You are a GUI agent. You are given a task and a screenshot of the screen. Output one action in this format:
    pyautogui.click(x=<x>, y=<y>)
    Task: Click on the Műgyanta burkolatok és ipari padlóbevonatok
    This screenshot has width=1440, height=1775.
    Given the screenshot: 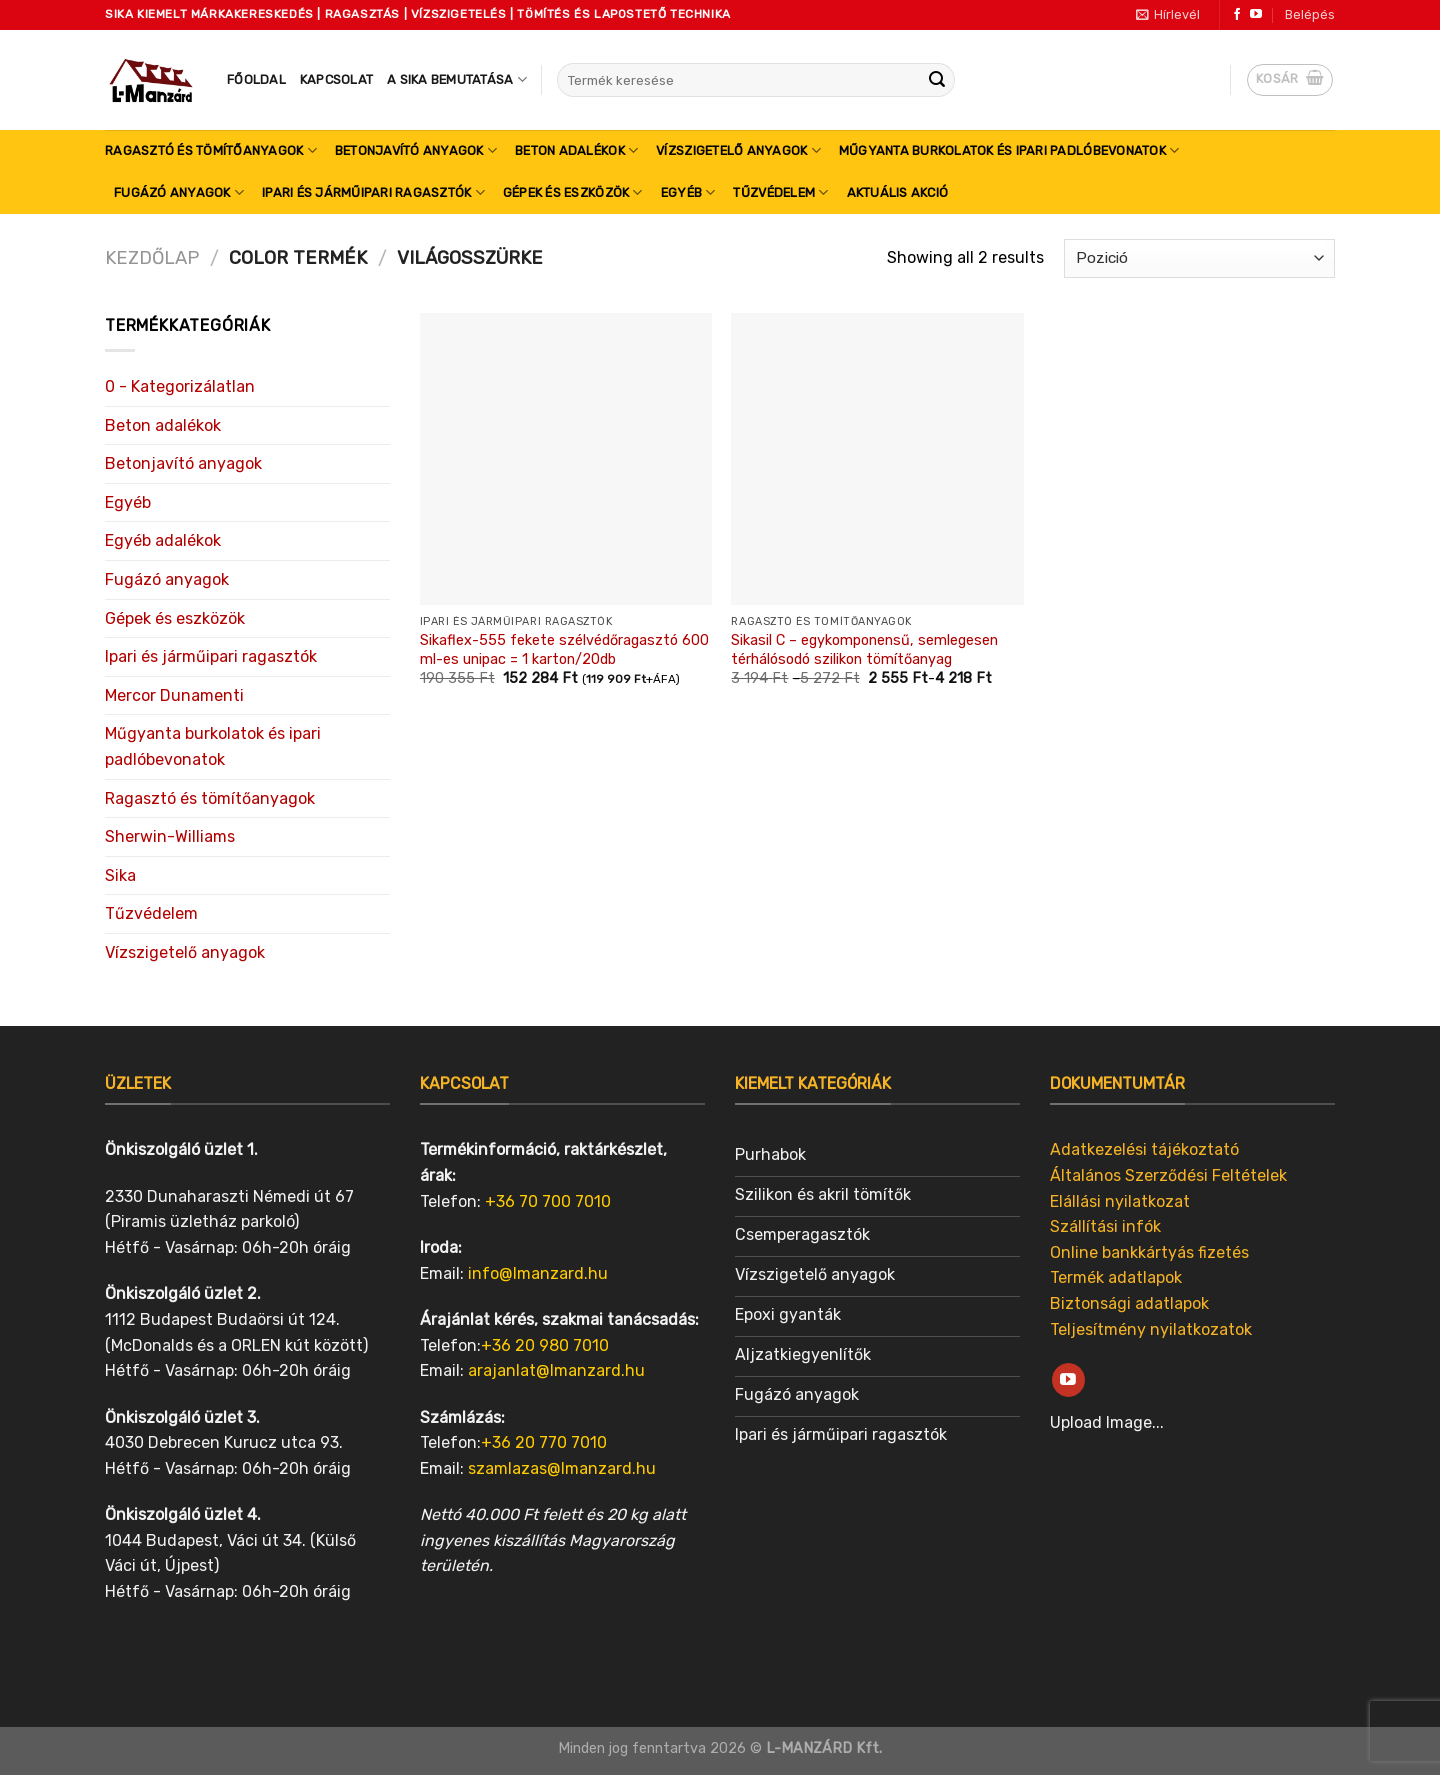 What is the action you would take?
    pyautogui.click(x=1009, y=150)
    